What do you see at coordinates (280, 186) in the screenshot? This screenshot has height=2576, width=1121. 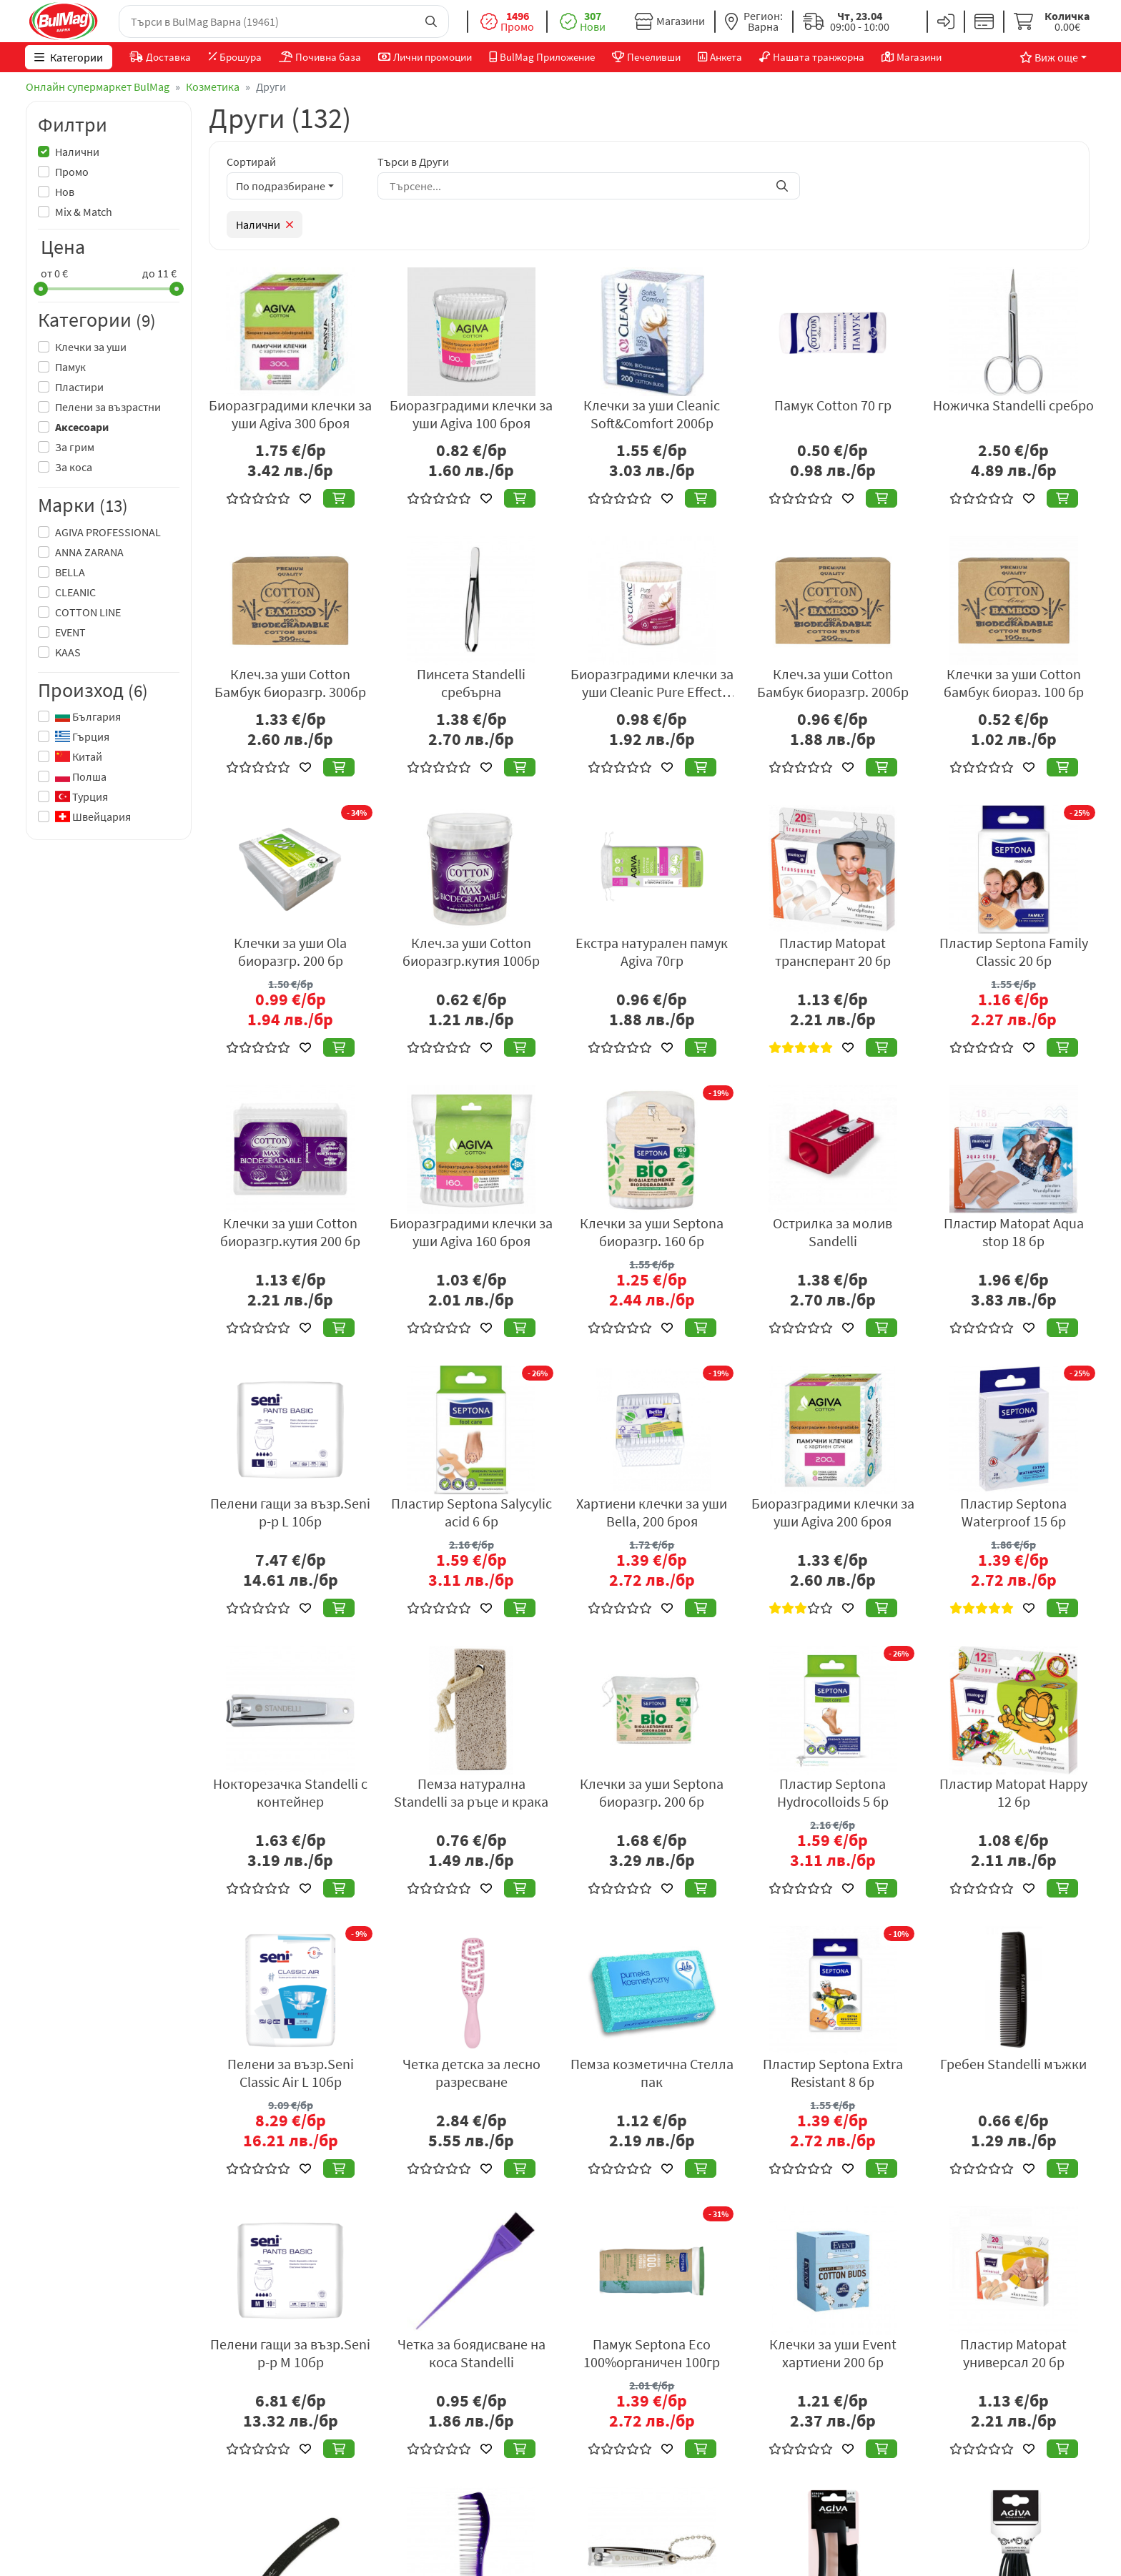 I see `По подразбиране` at bounding box center [280, 186].